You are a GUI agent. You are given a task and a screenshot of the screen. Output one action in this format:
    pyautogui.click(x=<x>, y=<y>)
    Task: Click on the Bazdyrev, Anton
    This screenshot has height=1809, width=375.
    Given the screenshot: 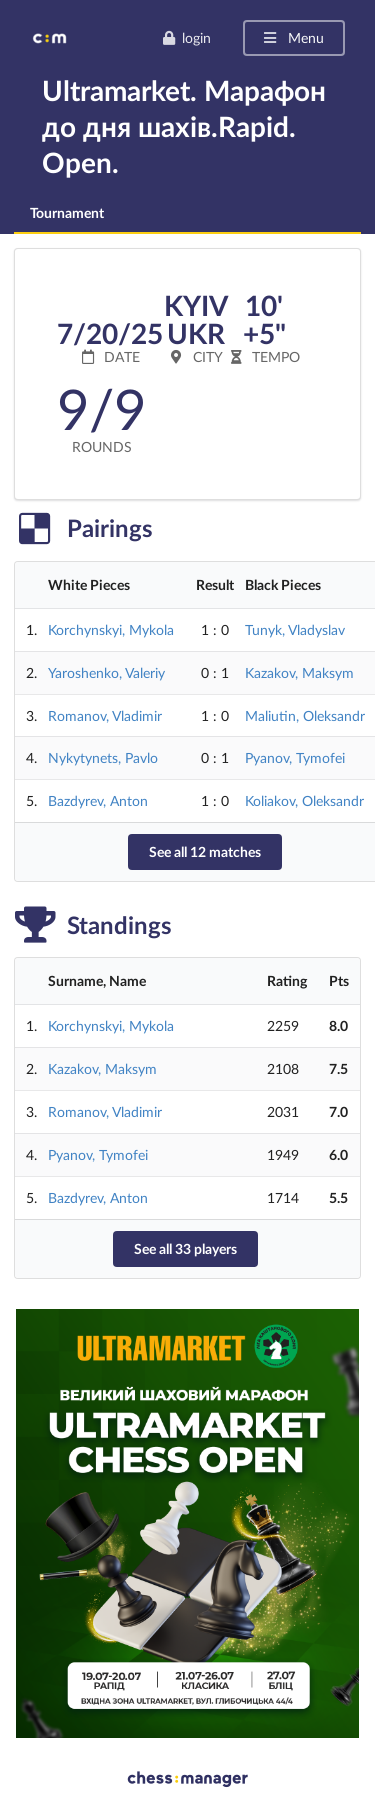 What is the action you would take?
    pyautogui.click(x=98, y=800)
    